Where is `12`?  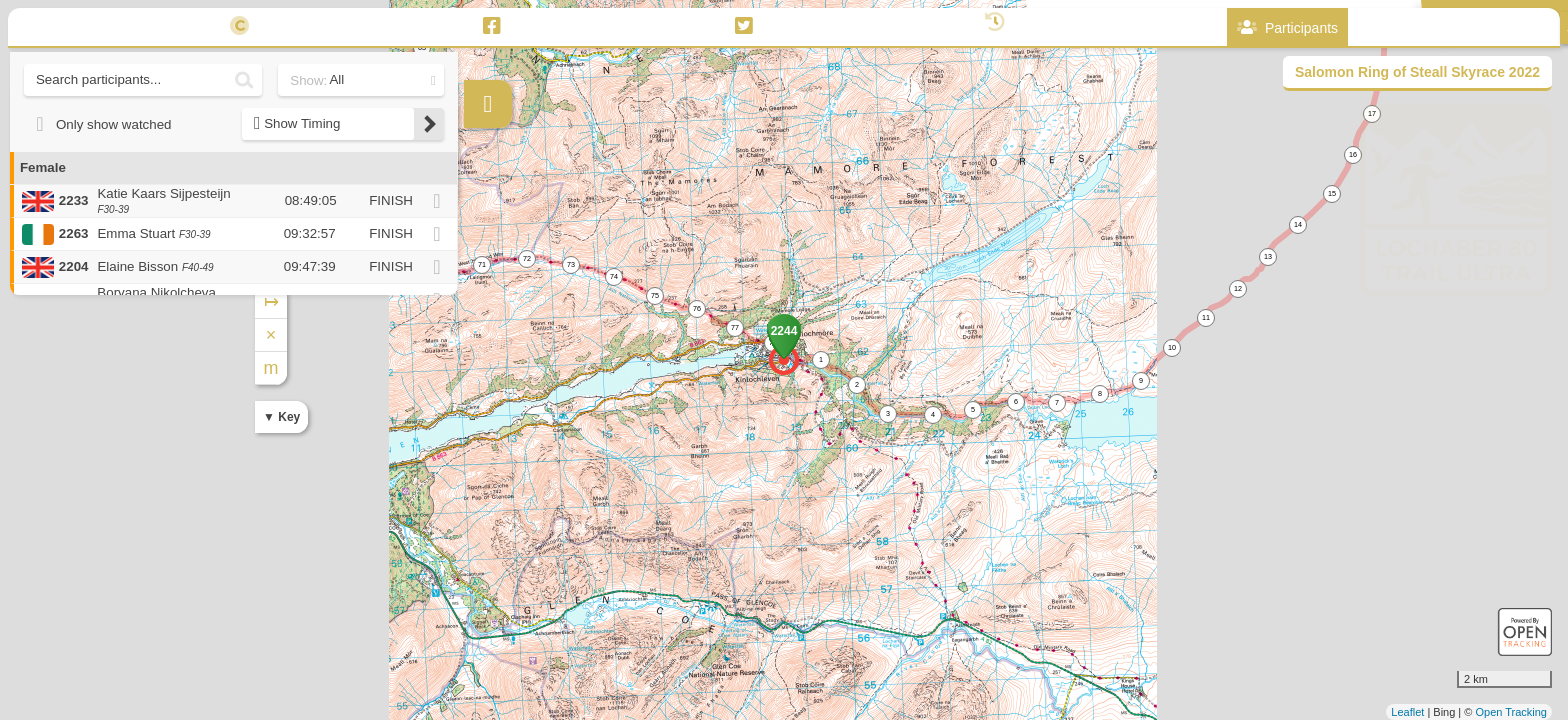
12 is located at coordinates (1238, 288).